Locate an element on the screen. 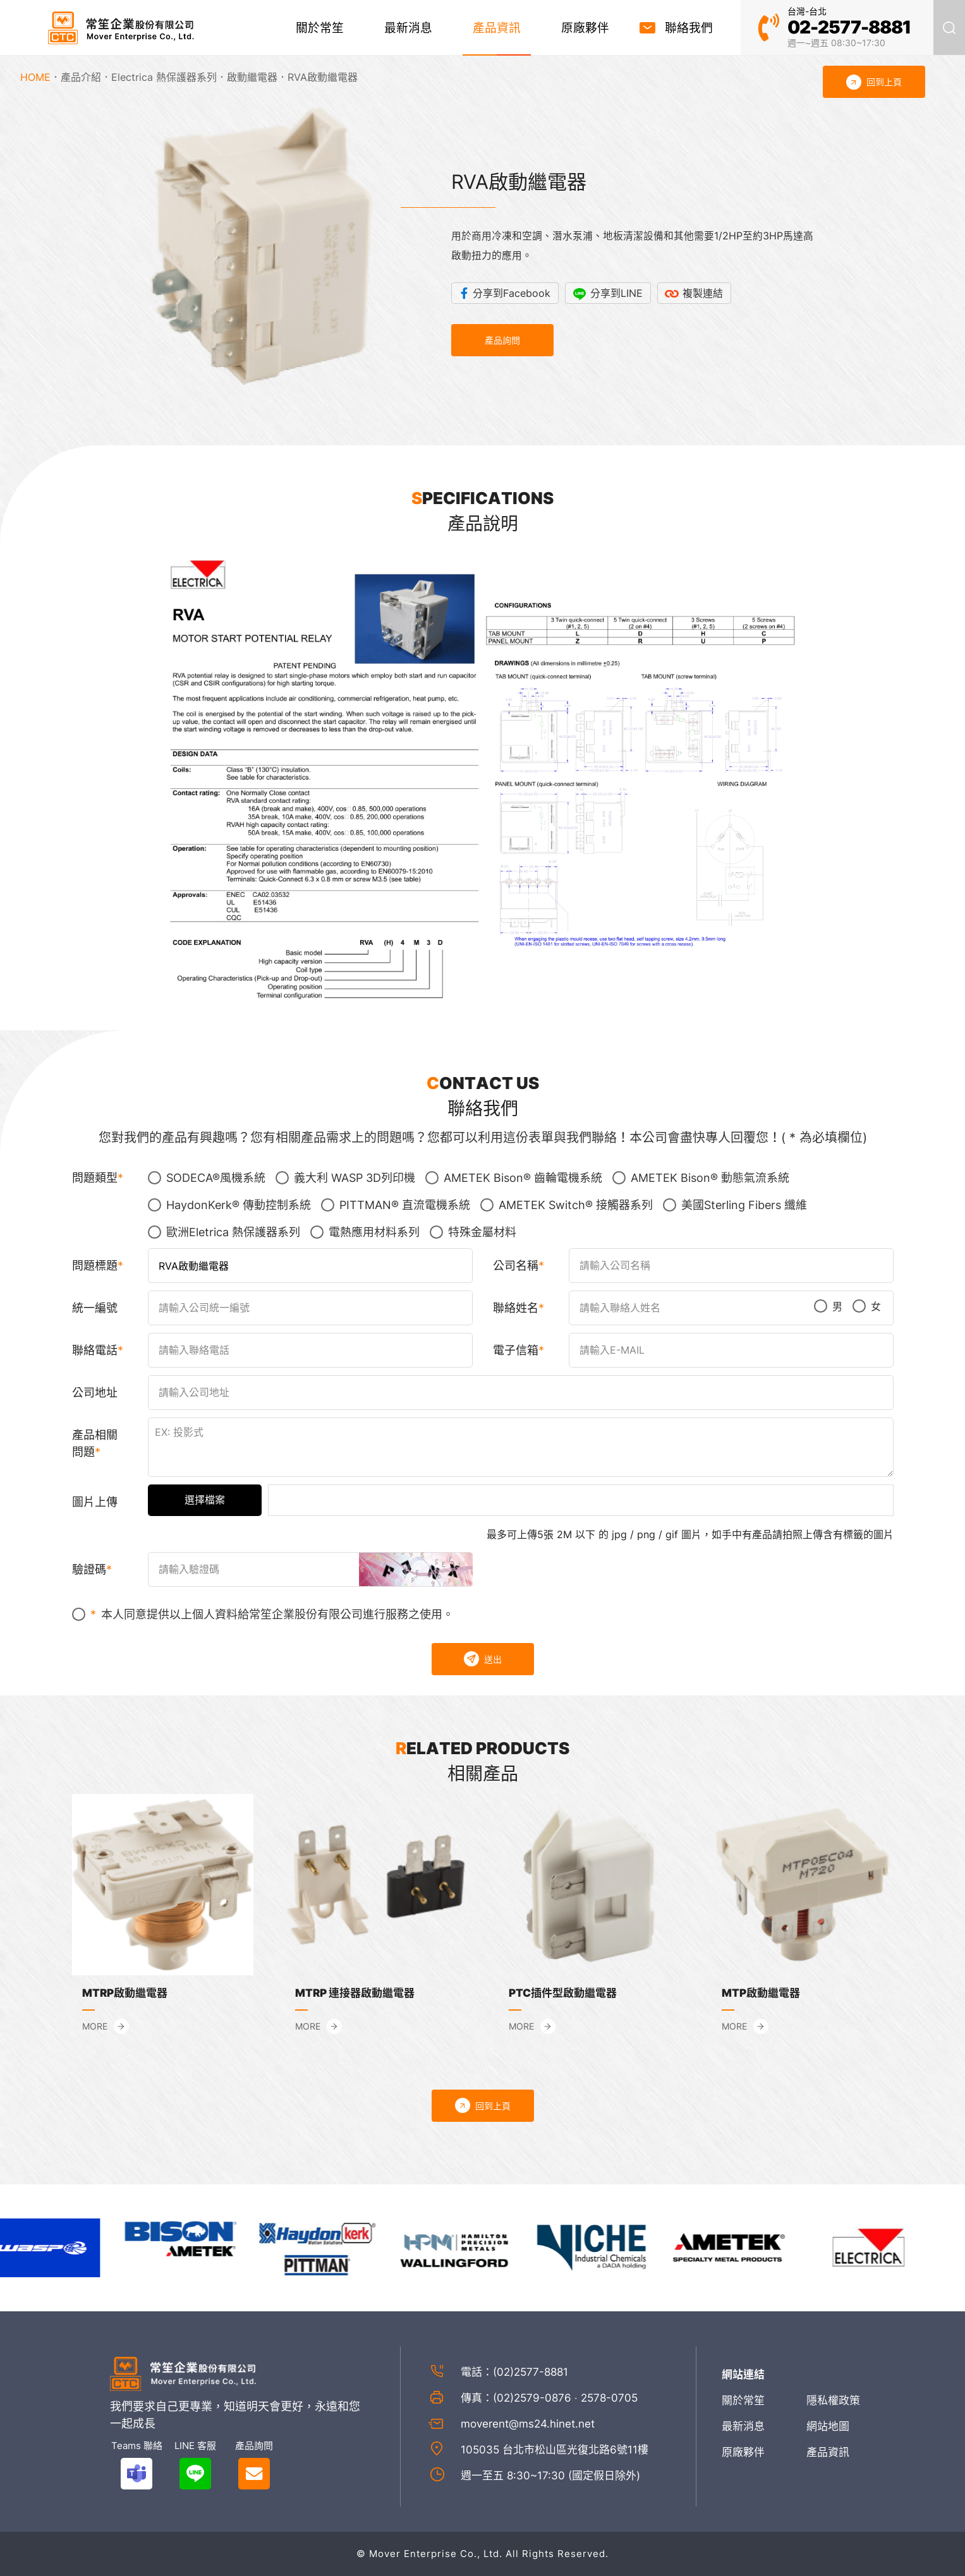  歐洲Eletrica 熱保護器系列 is located at coordinates (224, 1232).